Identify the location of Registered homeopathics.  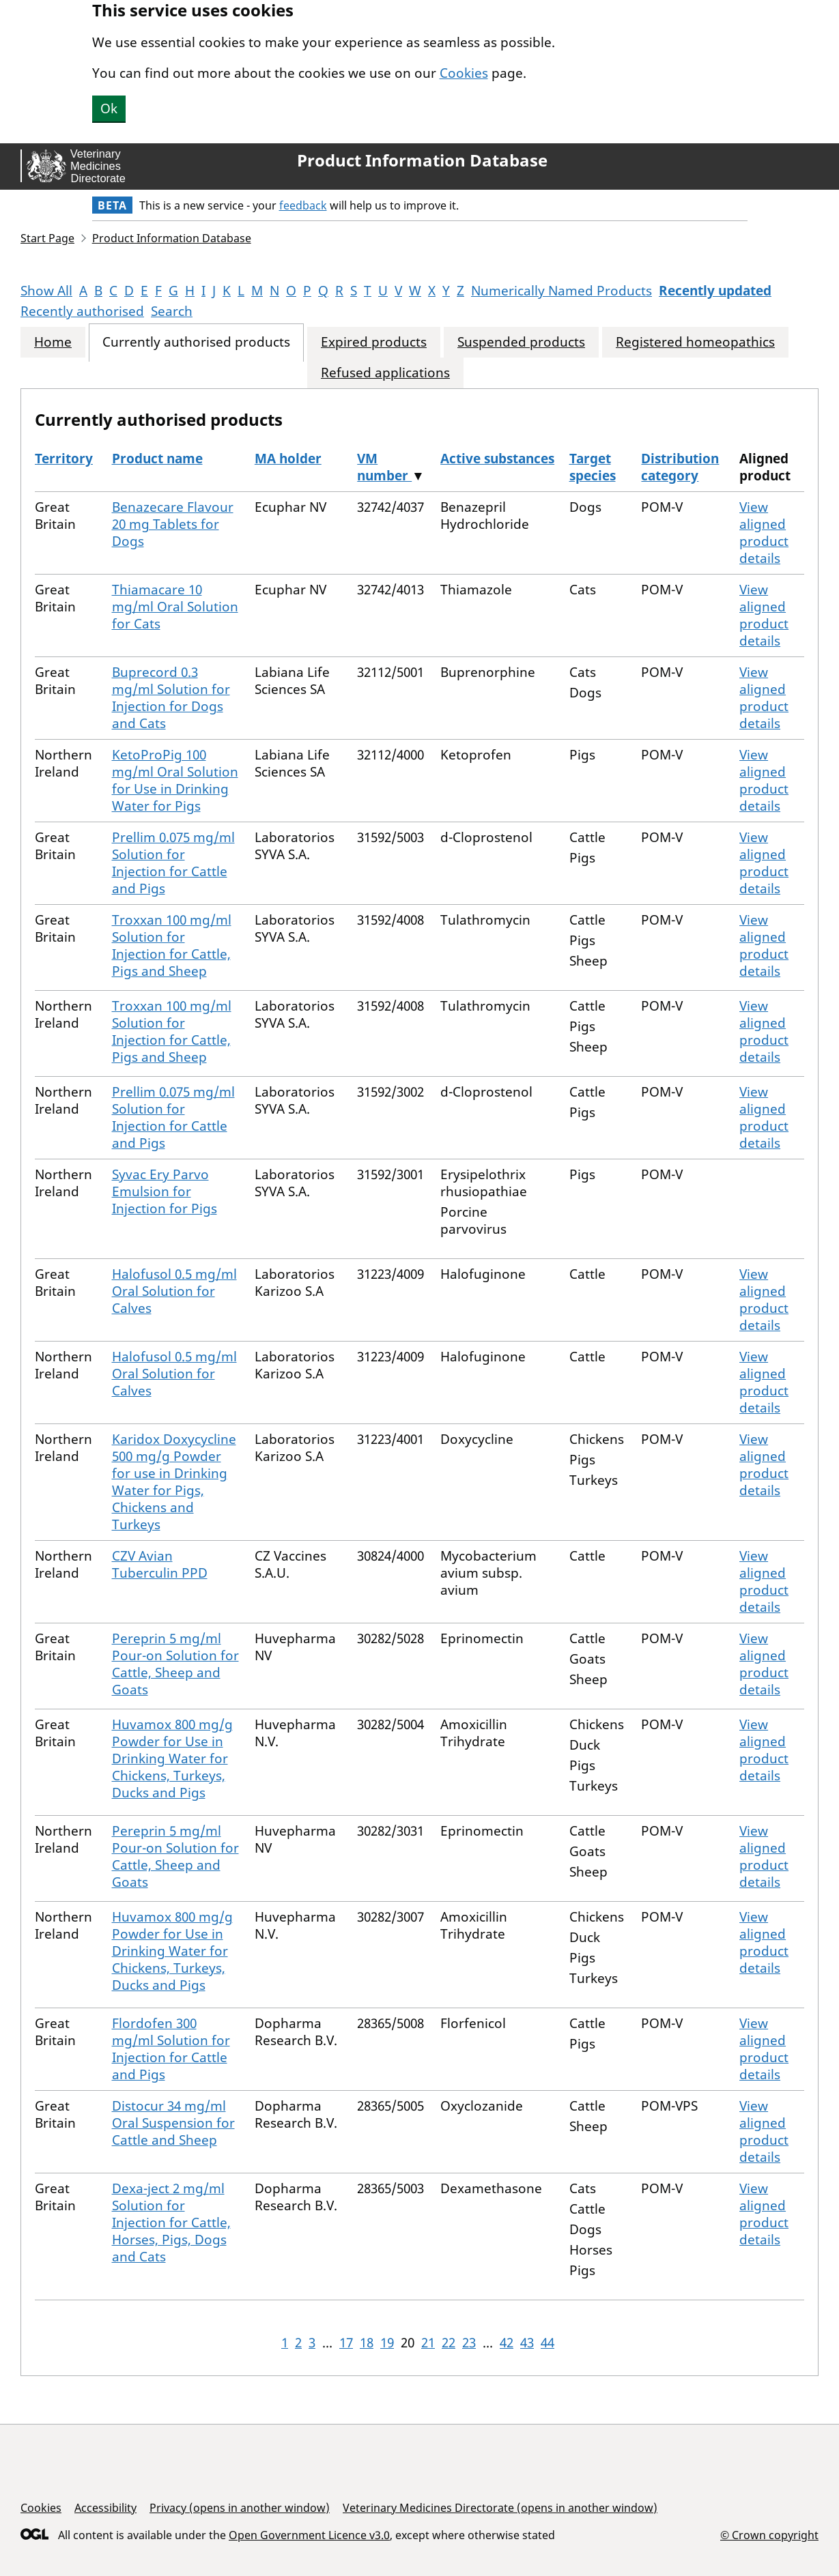
(695, 342).